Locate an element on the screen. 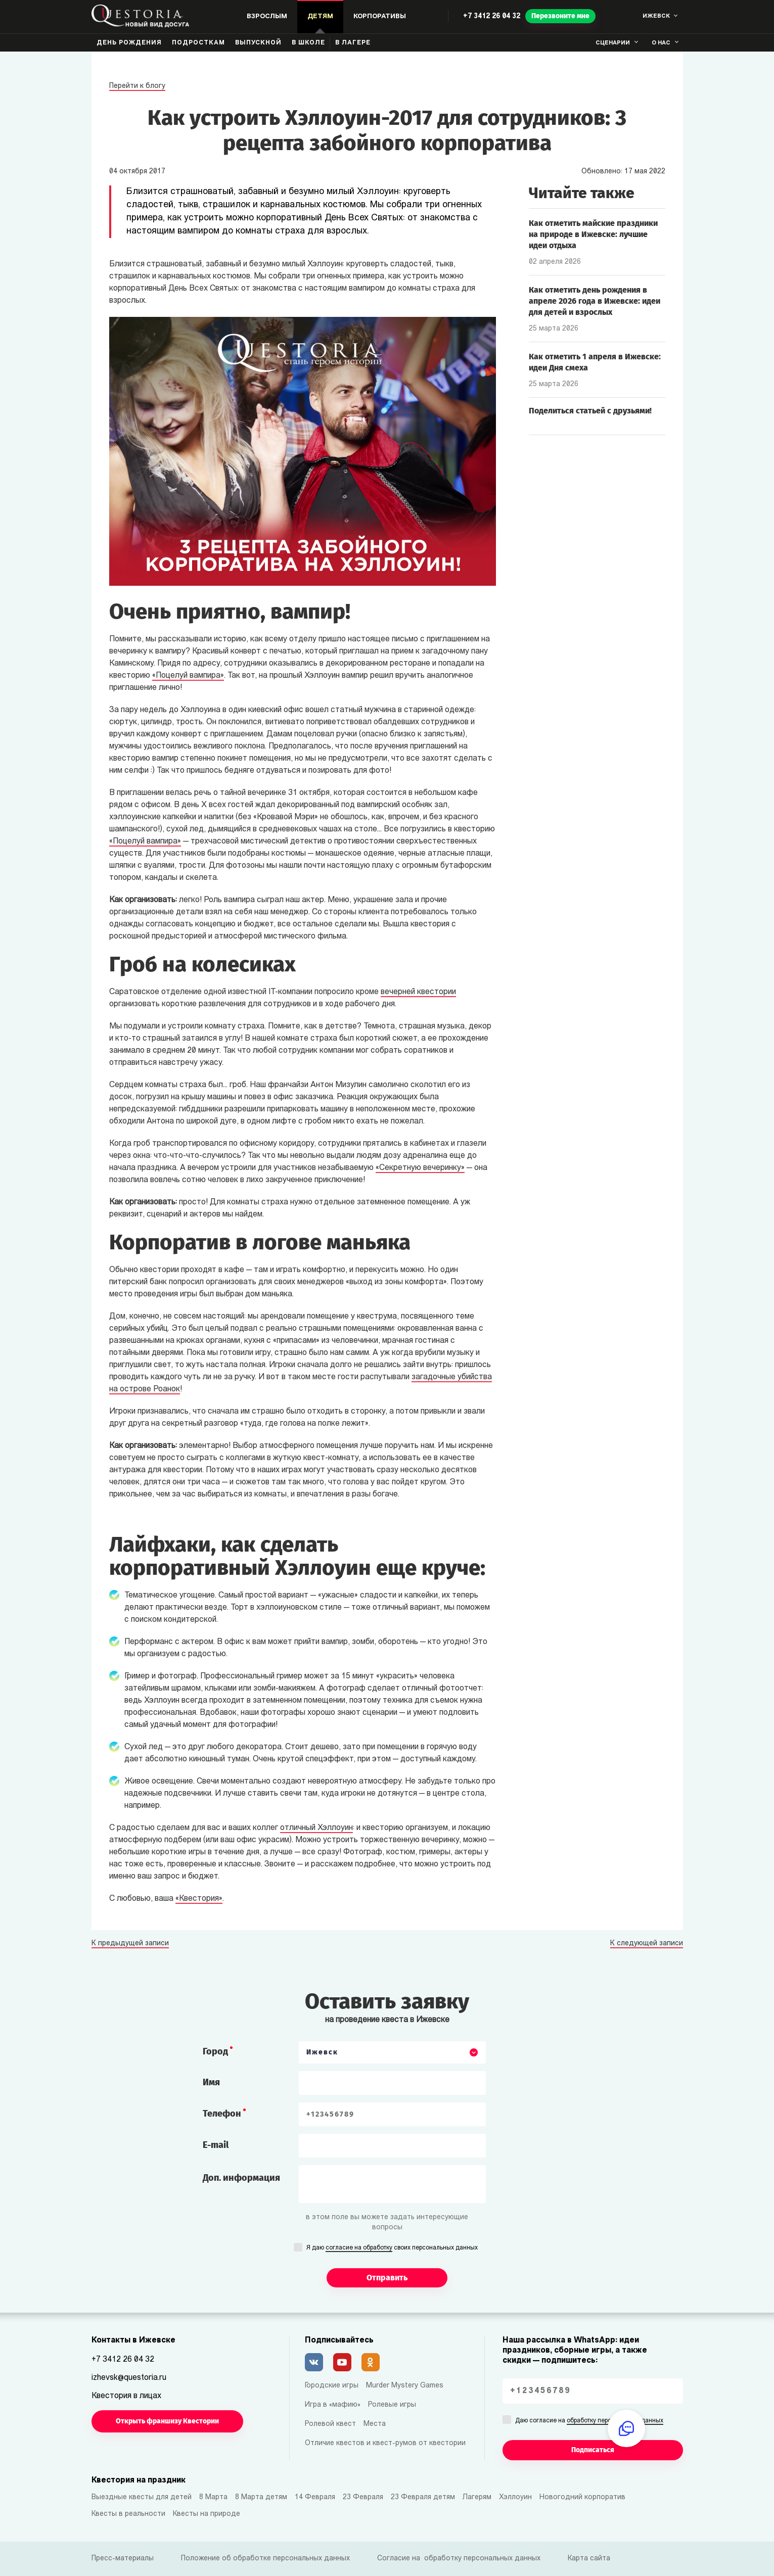  Как отметить 1 апреля в Ижевске: идеи Дня смеха is located at coordinates (595, 362).